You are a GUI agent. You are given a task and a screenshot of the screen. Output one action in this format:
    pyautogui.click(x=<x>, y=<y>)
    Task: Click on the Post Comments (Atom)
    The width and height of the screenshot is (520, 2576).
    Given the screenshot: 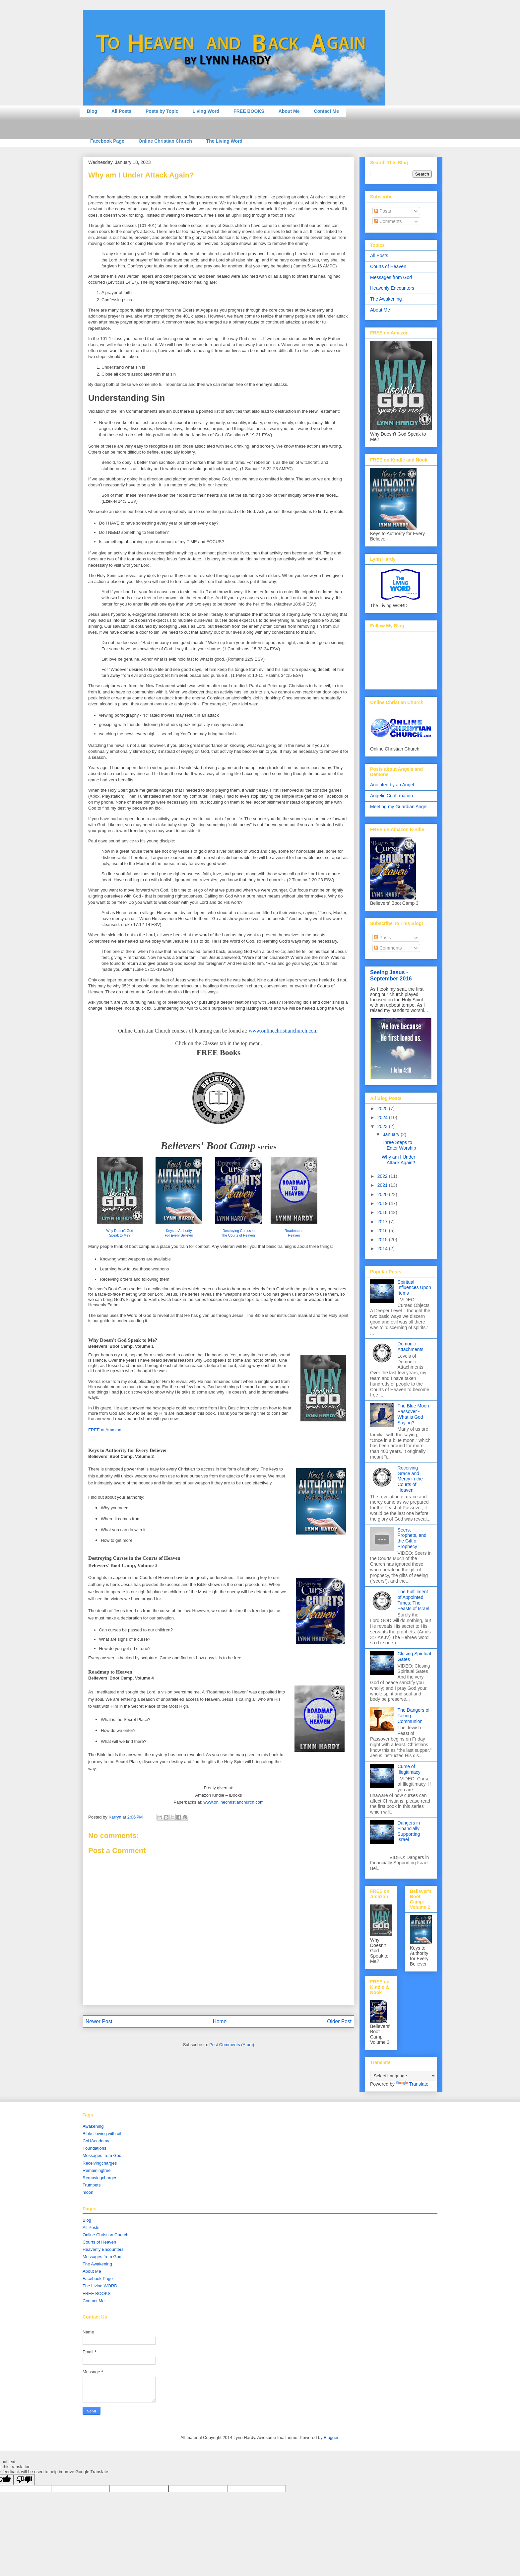 What is the action you would take?
    pyautogui.click(x=231, y=2044)
    